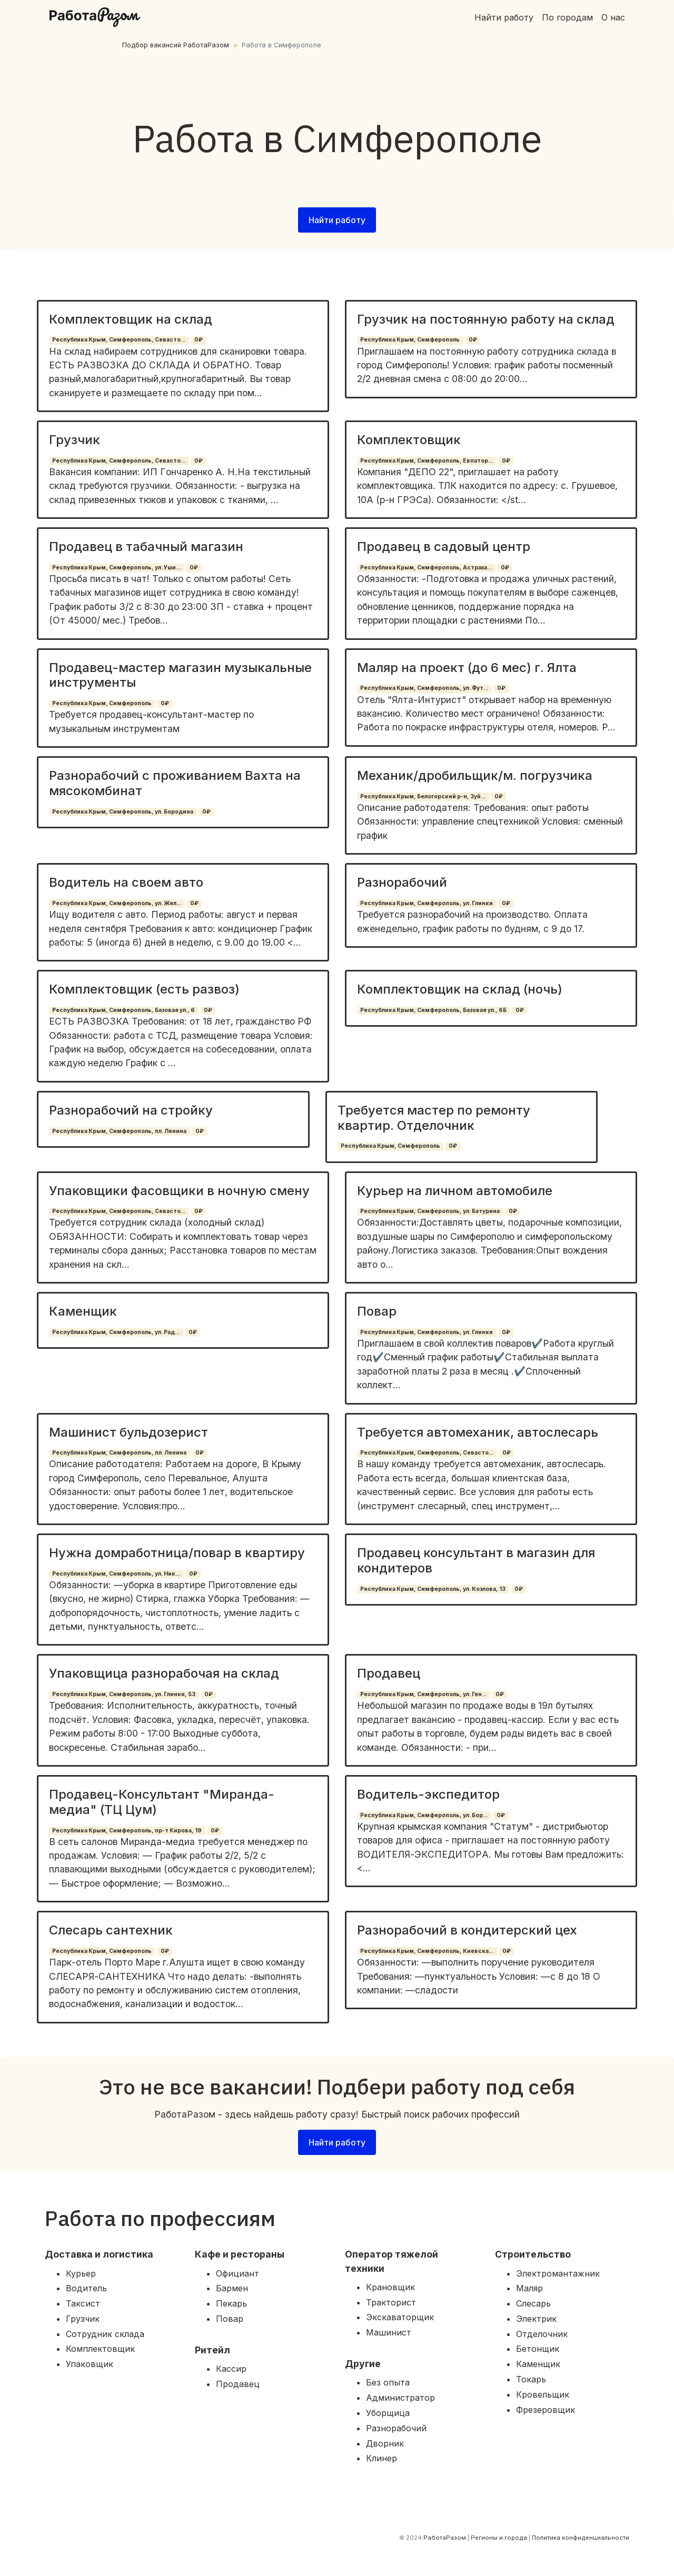 The height and width of the screenshot is (2576, 674). What do you see at coordinates (237, 2273) in the screenshot?
I see `Официант` at bounding box center [237, 2273].